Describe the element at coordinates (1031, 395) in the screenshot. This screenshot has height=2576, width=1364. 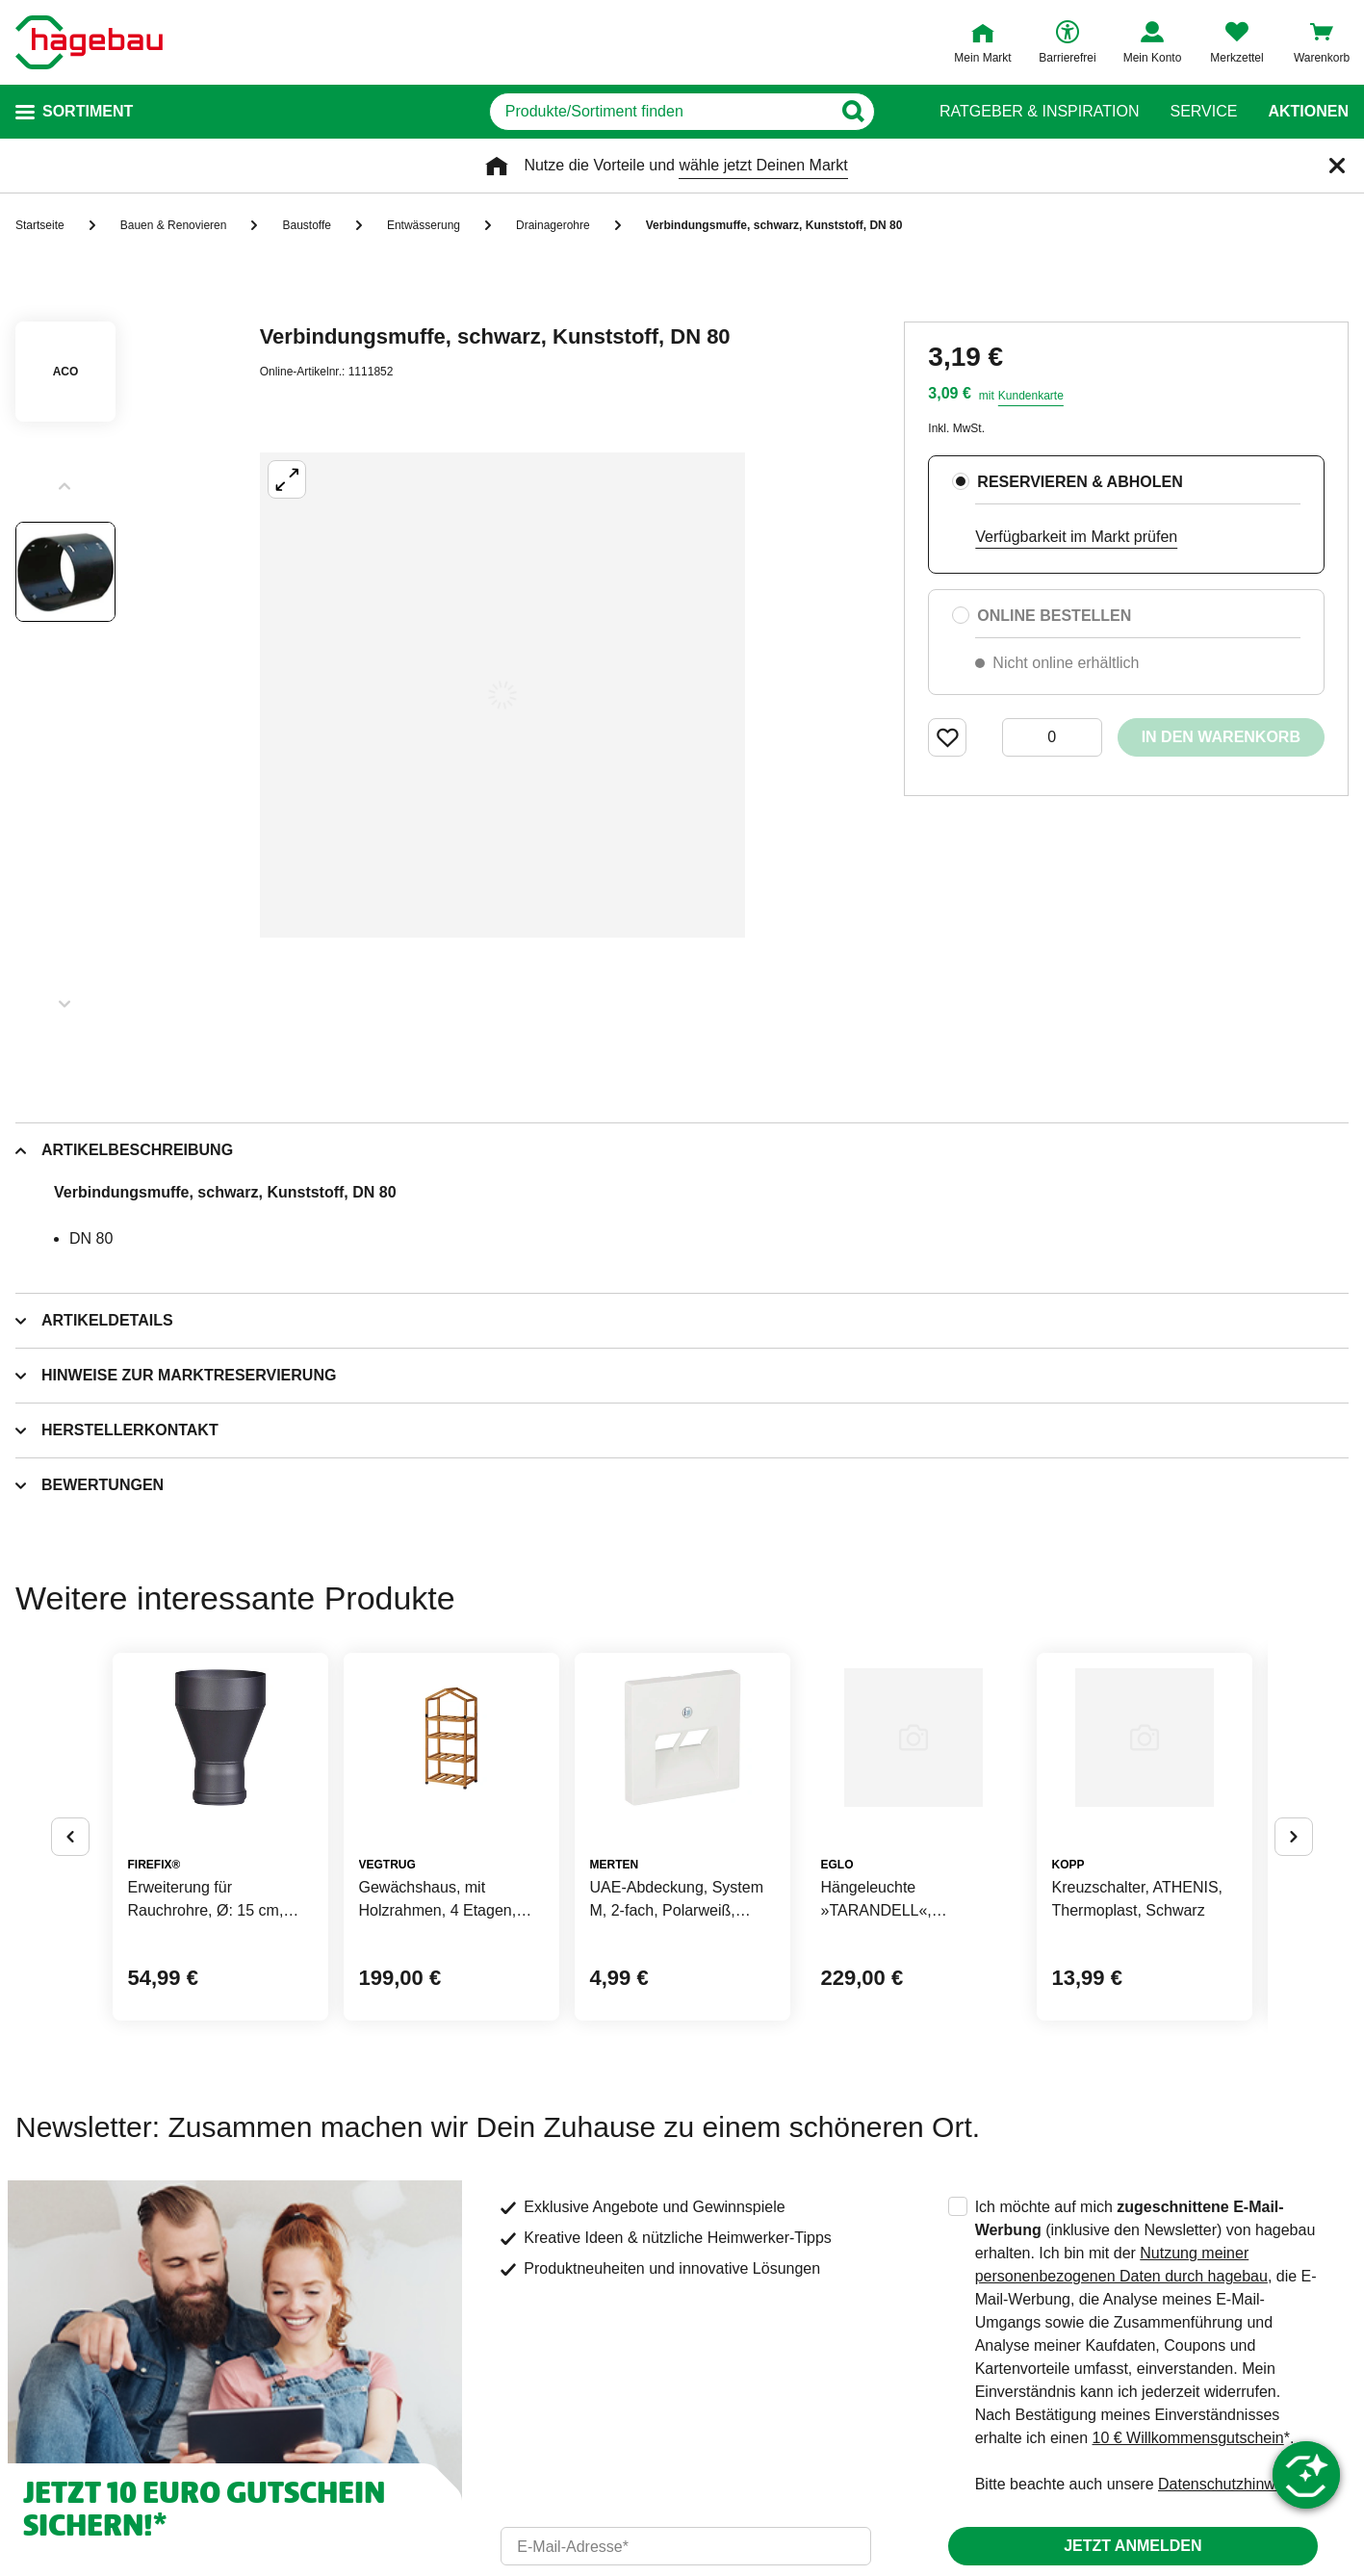
I see `Kundenkarte` at that location.